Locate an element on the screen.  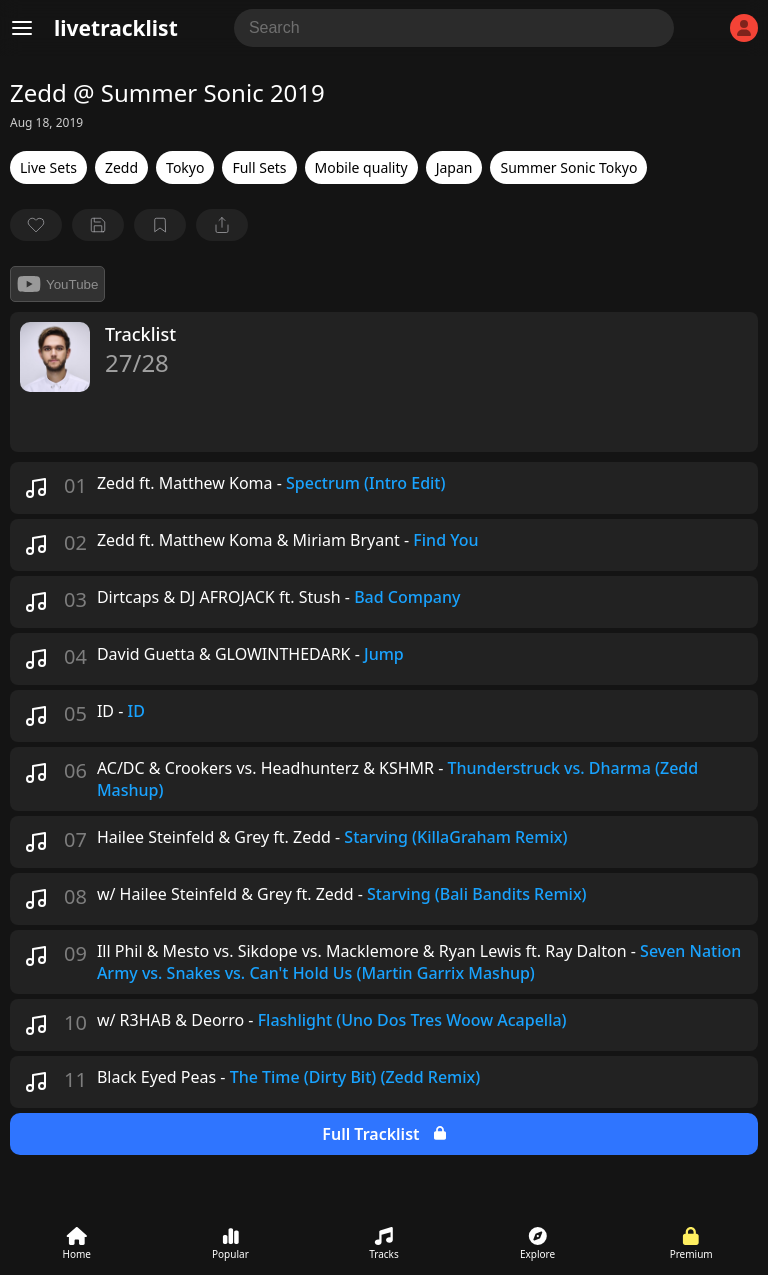
[Menu] is located at coordinates (22, 28).